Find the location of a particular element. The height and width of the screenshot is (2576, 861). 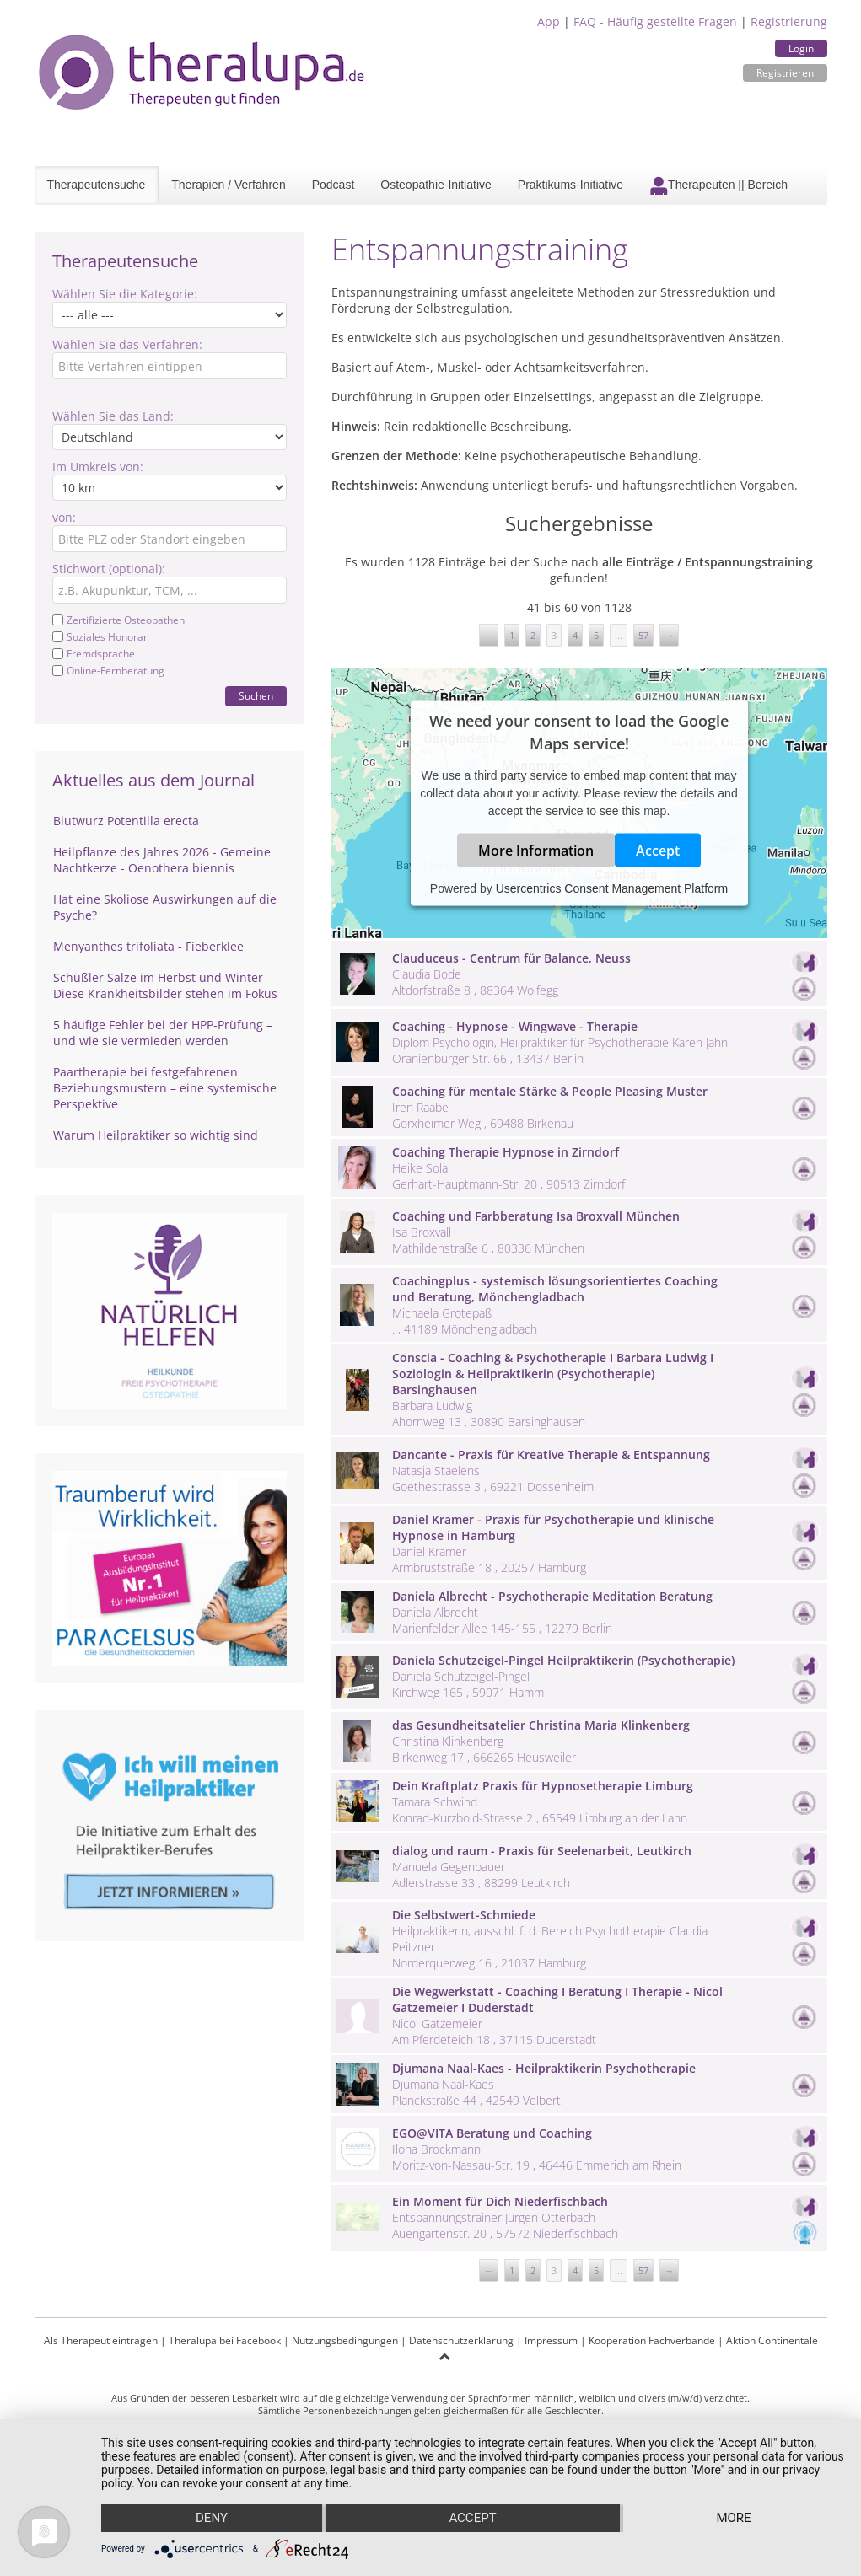

more is located at coordinates (733, 2517).